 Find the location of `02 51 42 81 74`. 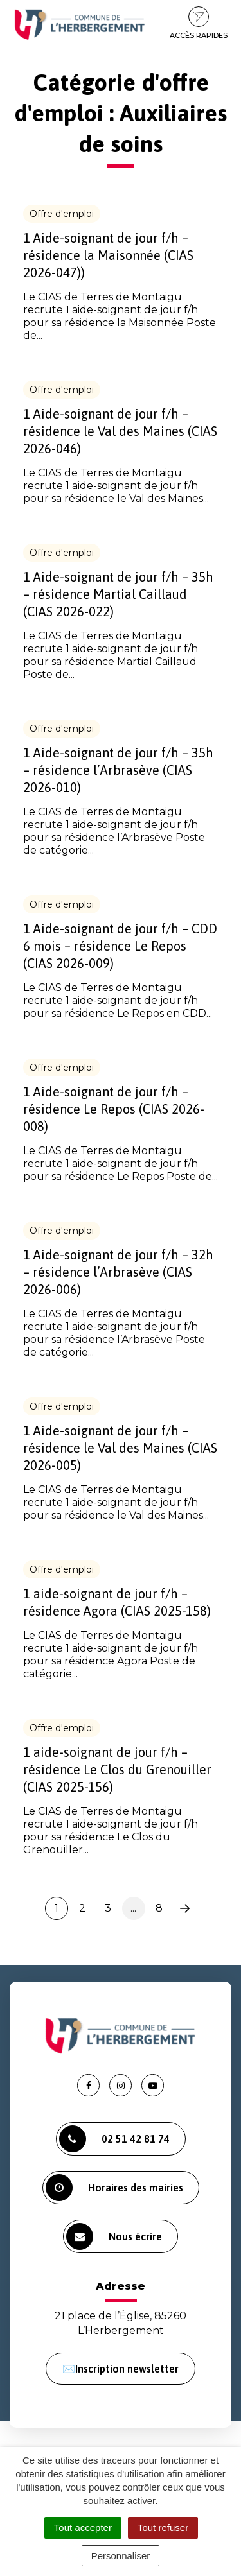

02 51 42 81 74 is located at coordinates (114, 2138).